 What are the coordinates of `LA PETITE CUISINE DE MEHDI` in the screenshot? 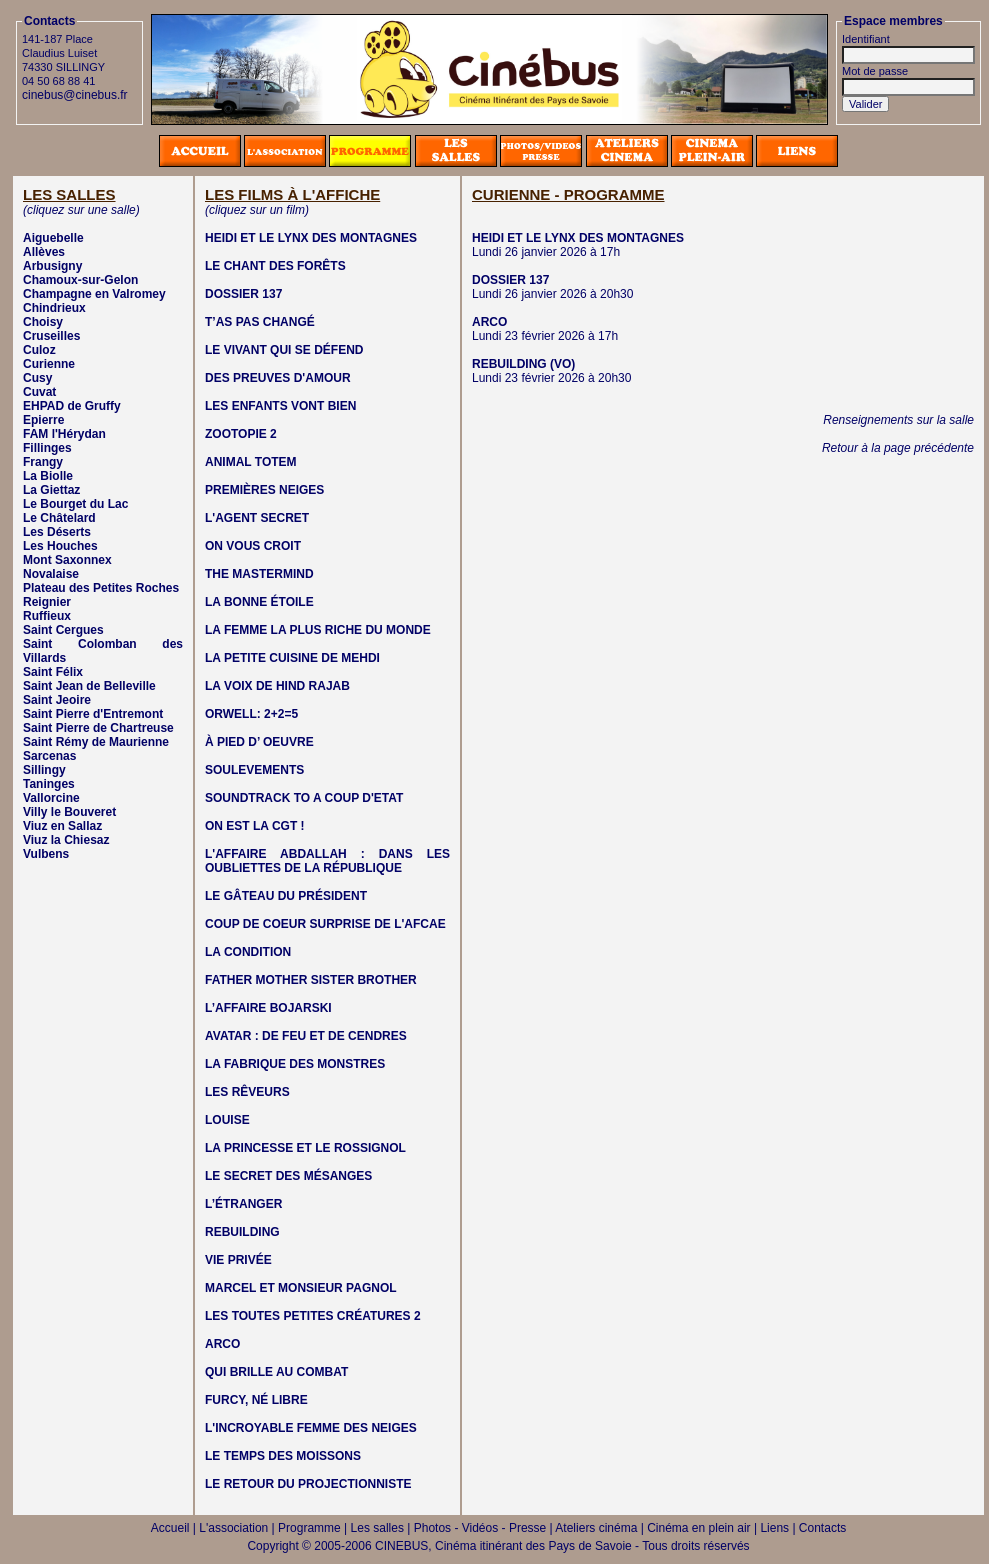 It's located at (292, 658).